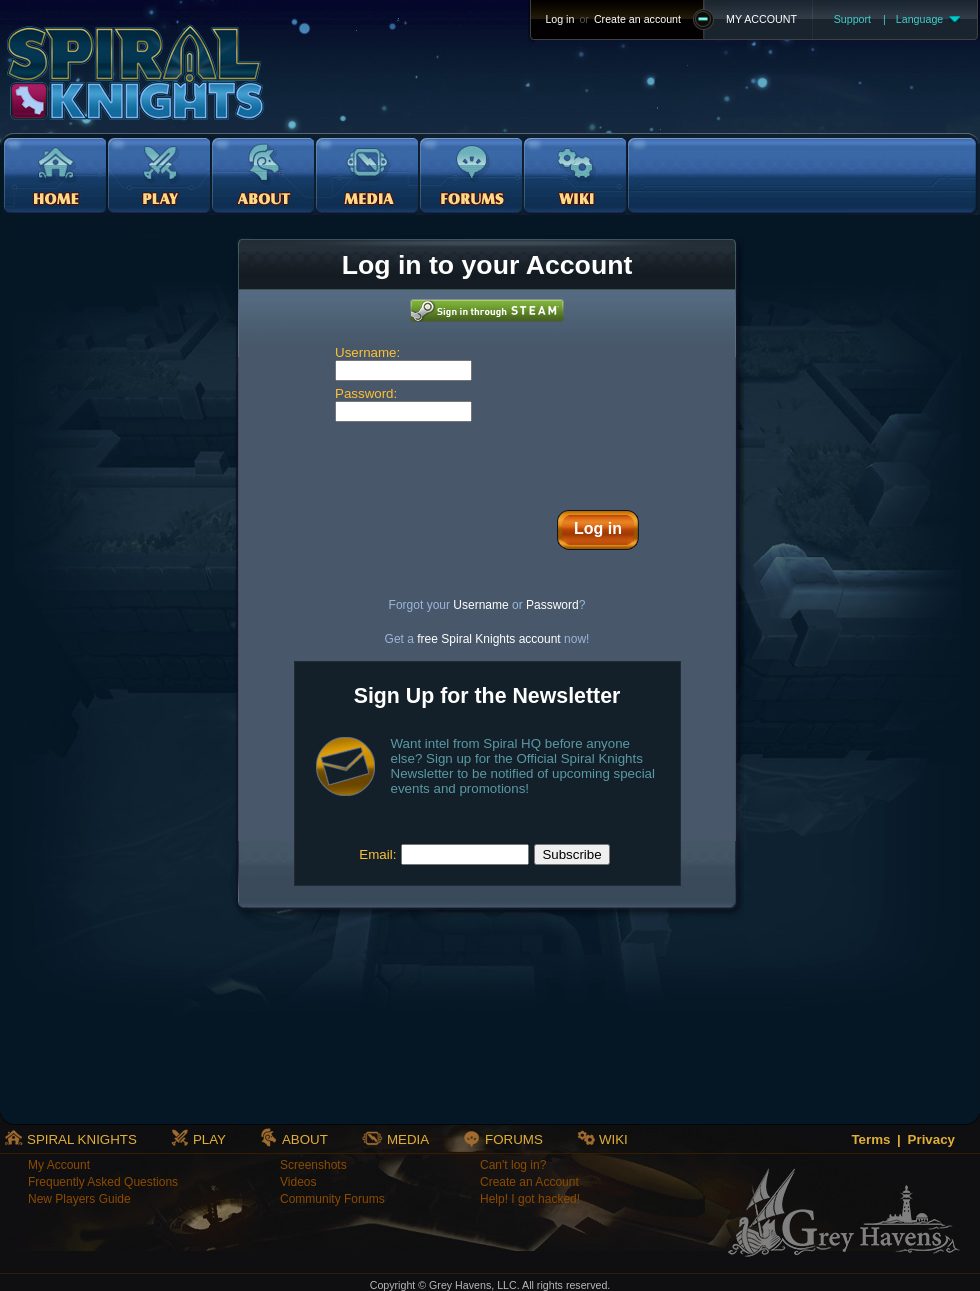 The image size is (980, 1291). I want to click on Privacy, so click(931, 1139).